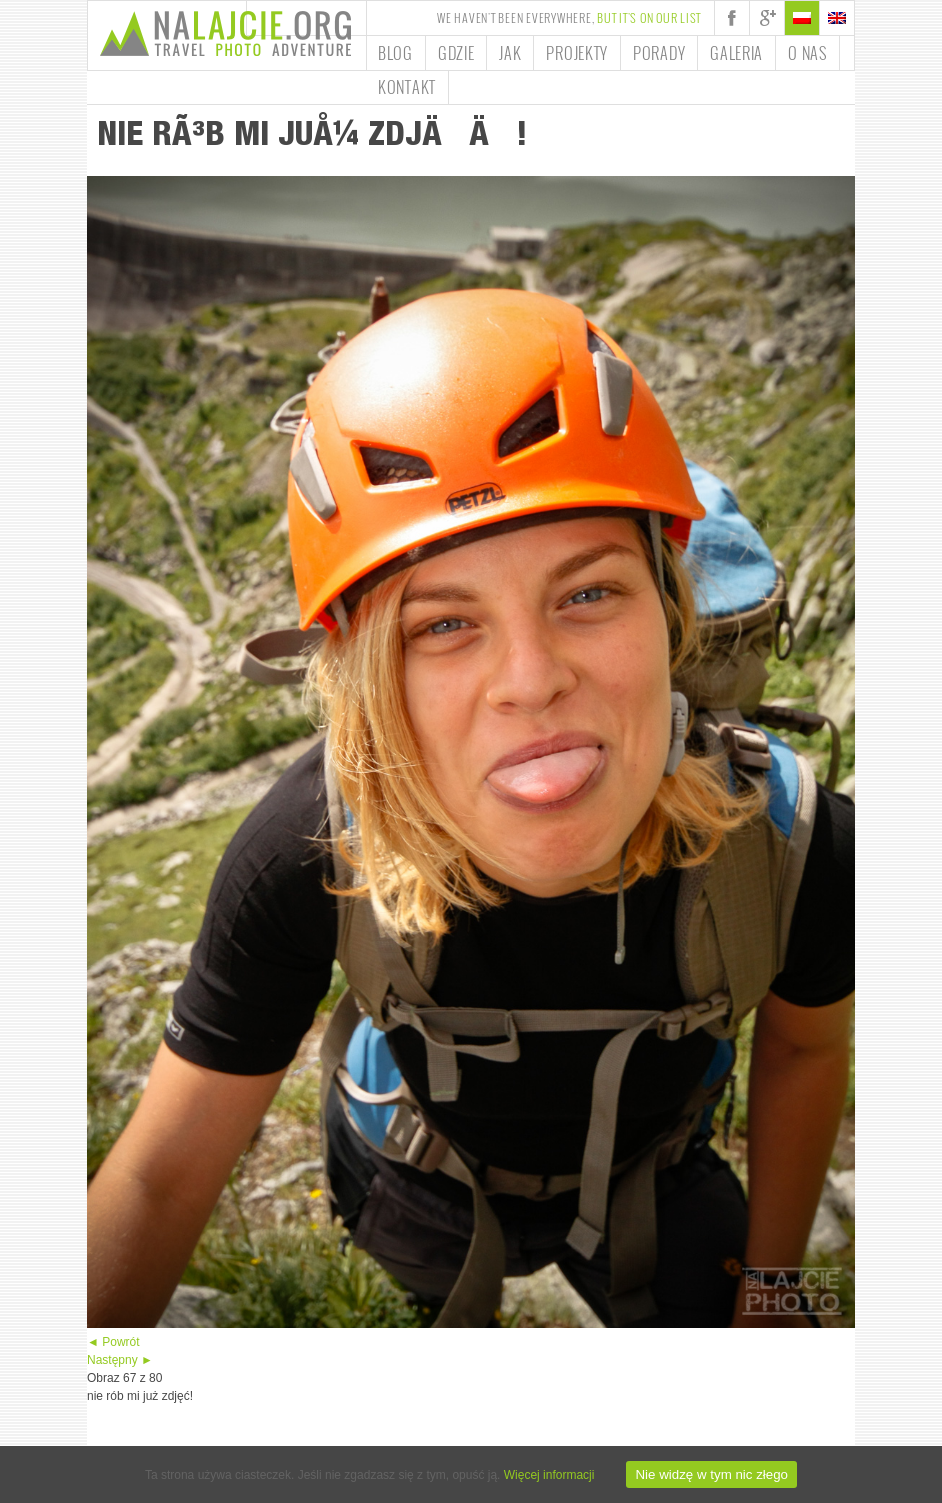  What do you see at coordinates (736, 53) in the screenshot?
I see `Galeria` at bounding box center [736, 53].